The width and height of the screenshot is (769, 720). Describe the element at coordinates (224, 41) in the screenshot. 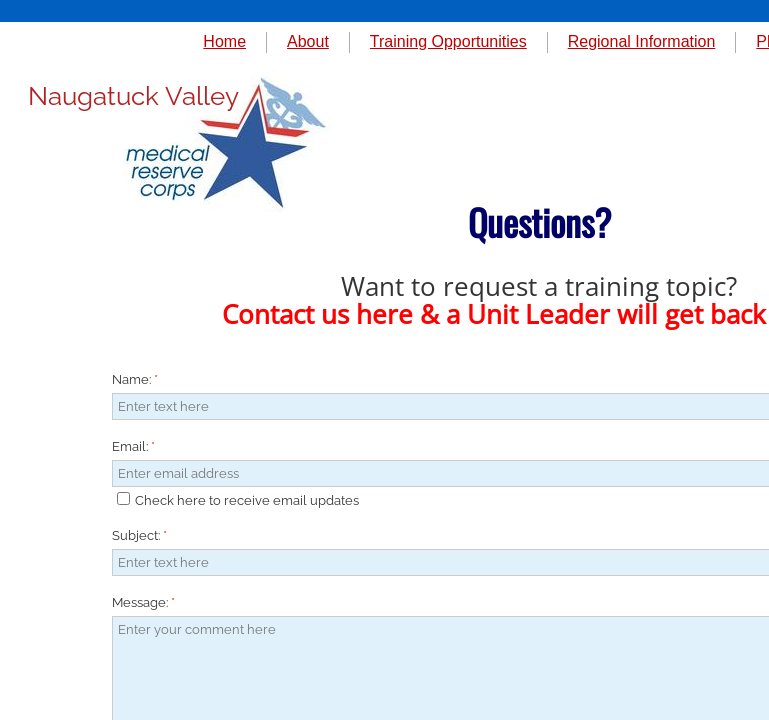

I see `Home` at that location.